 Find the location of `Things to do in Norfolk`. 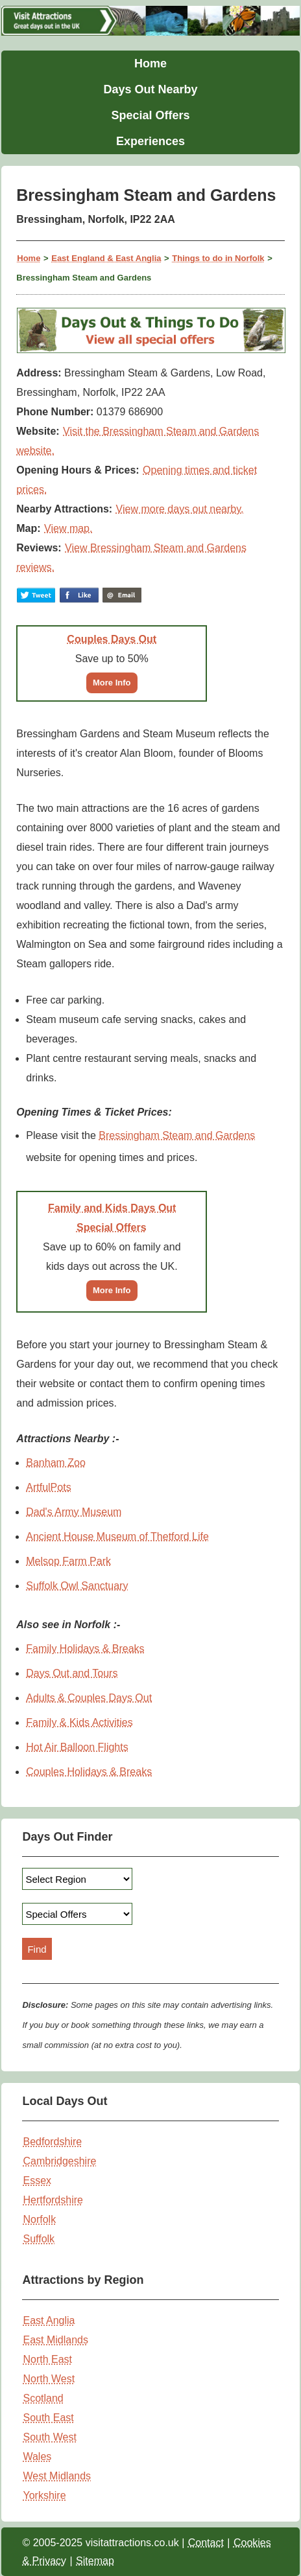

Things to do in Norfolk is located at coordinates (218, 258).